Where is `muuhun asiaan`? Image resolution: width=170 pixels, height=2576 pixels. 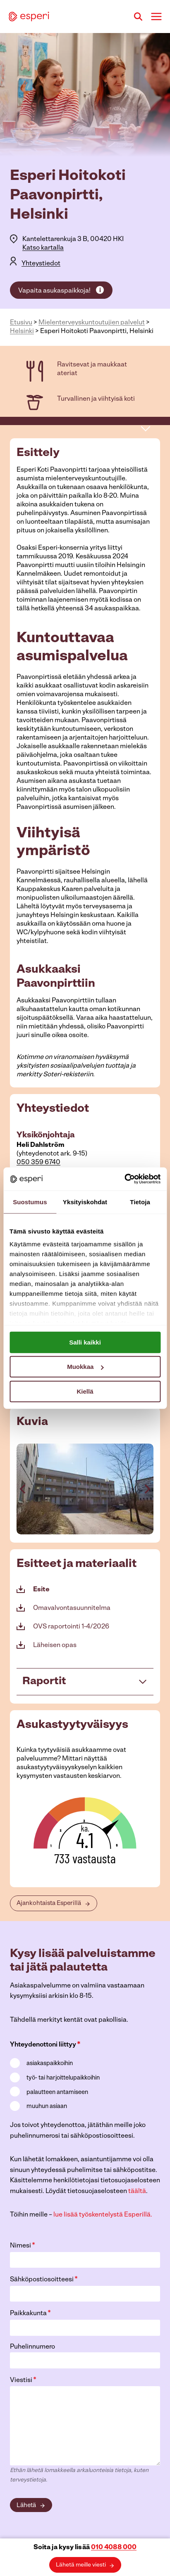 muuhun asiaan is located at coordinates (46, 2106).